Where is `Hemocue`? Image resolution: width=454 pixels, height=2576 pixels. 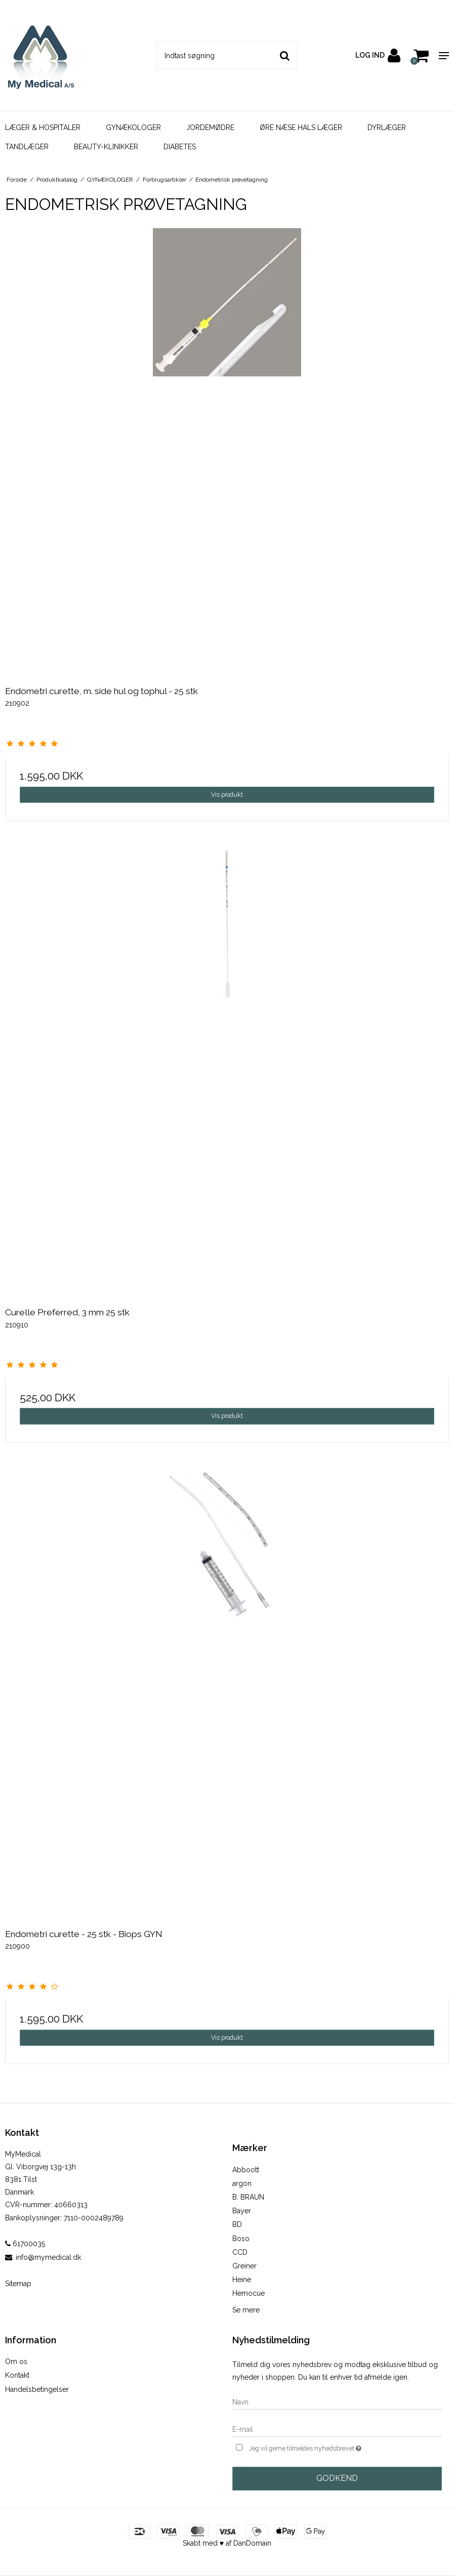 Hemocue is located at coordinates (248, 2293).